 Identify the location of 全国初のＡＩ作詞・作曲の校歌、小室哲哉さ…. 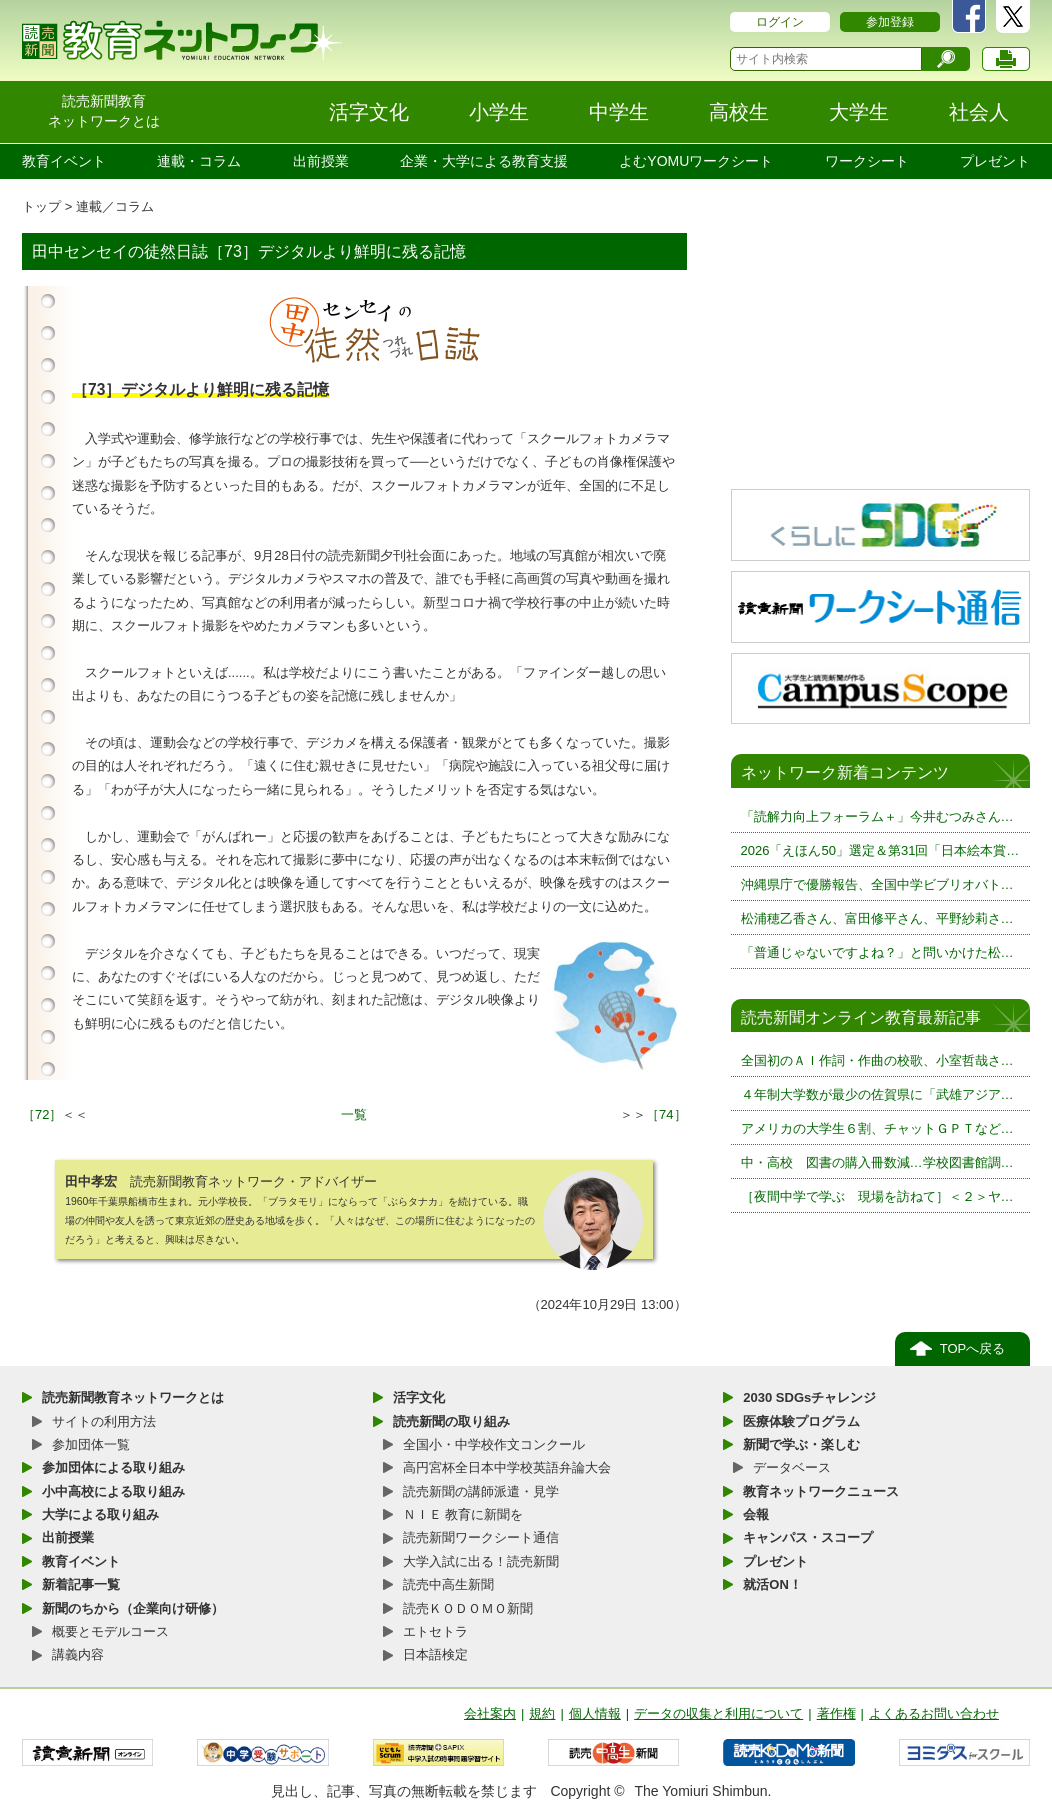
(877, 1060).